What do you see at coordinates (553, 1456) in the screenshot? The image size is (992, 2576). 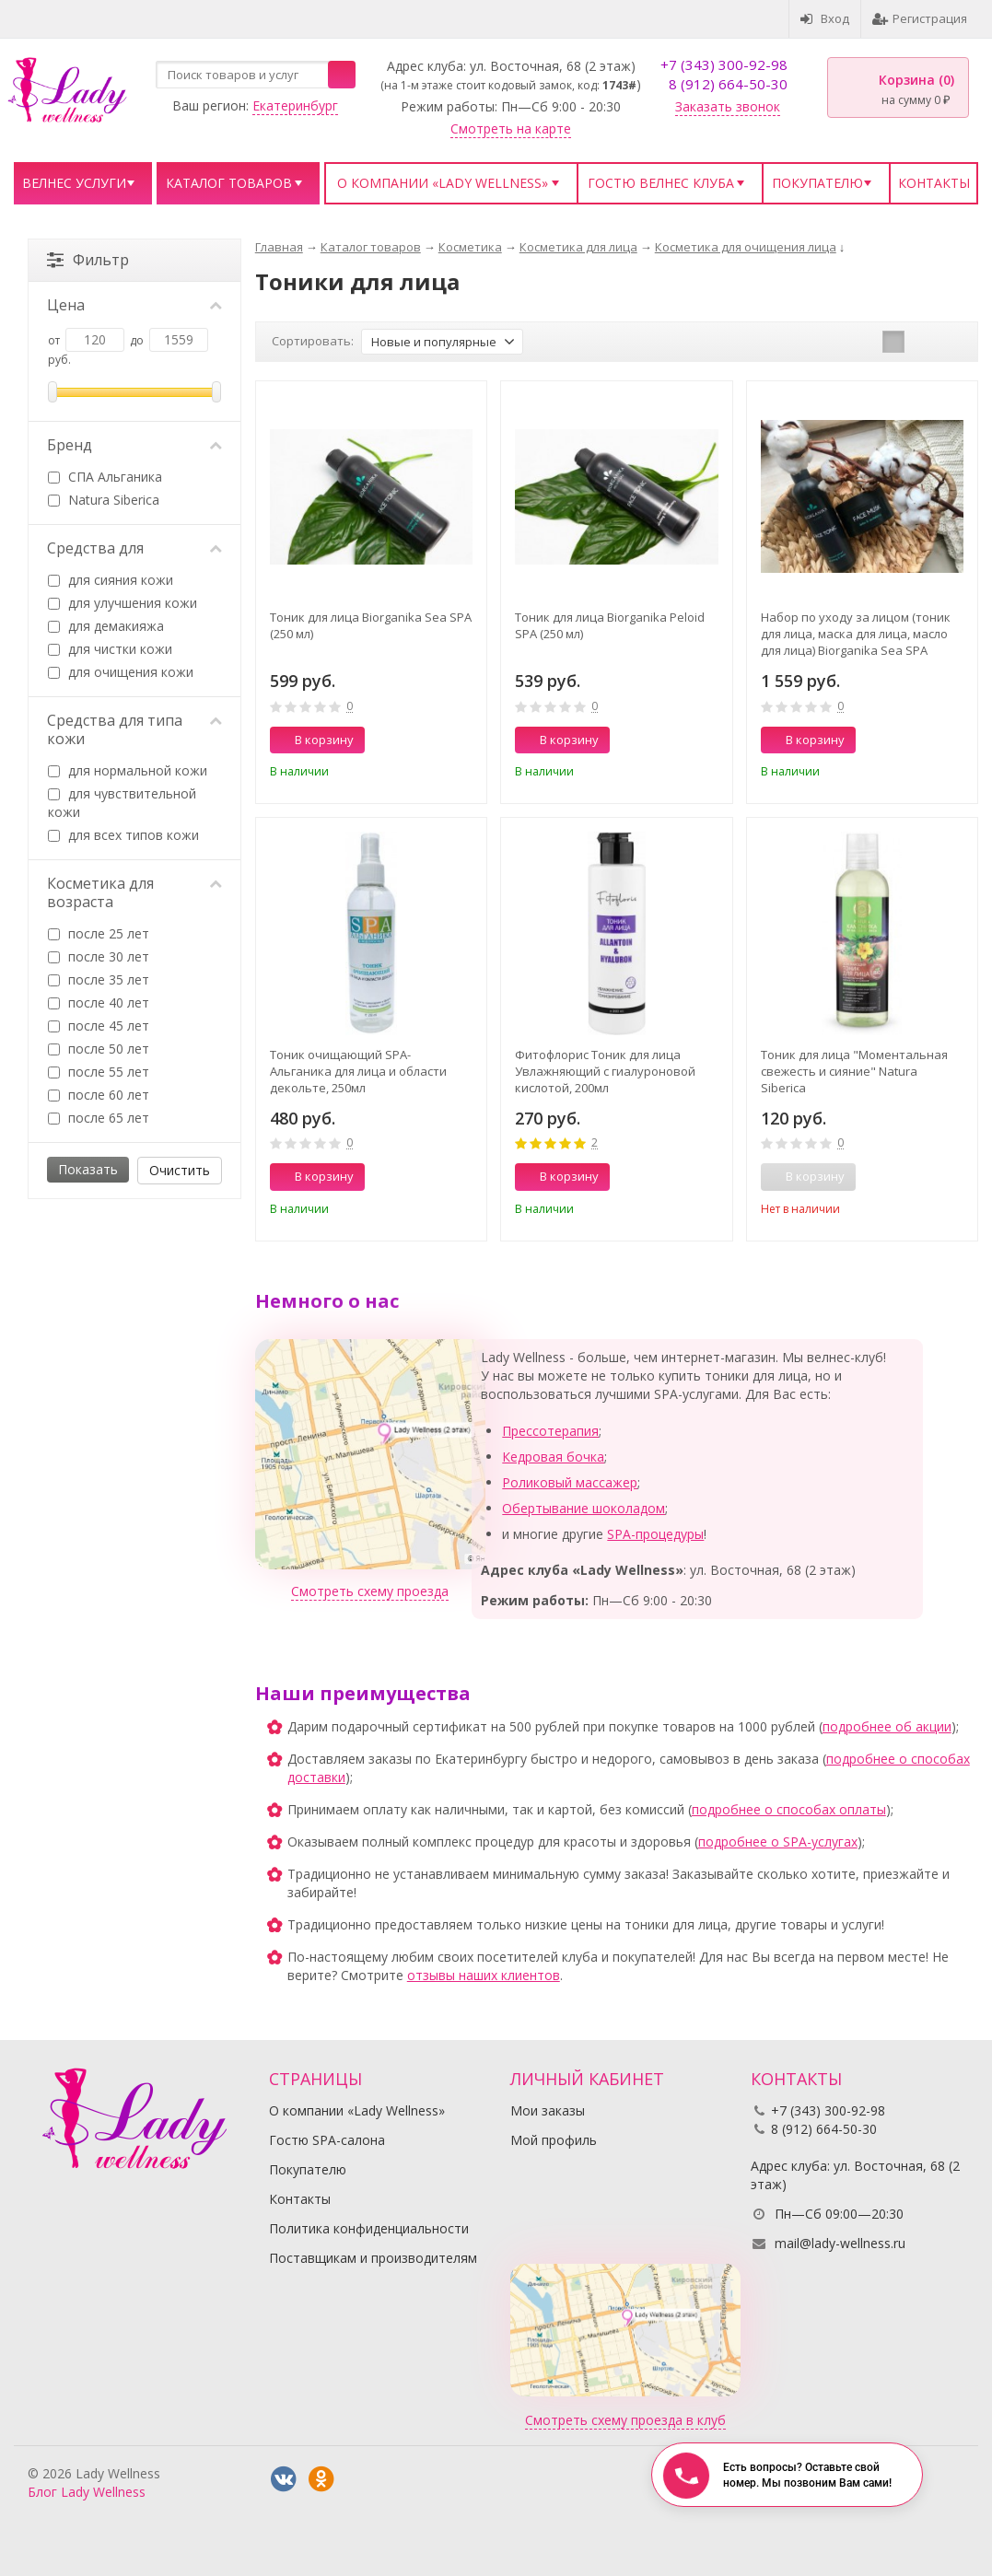 I see `Кедровая бочка` at bounding box center [553, 1456].